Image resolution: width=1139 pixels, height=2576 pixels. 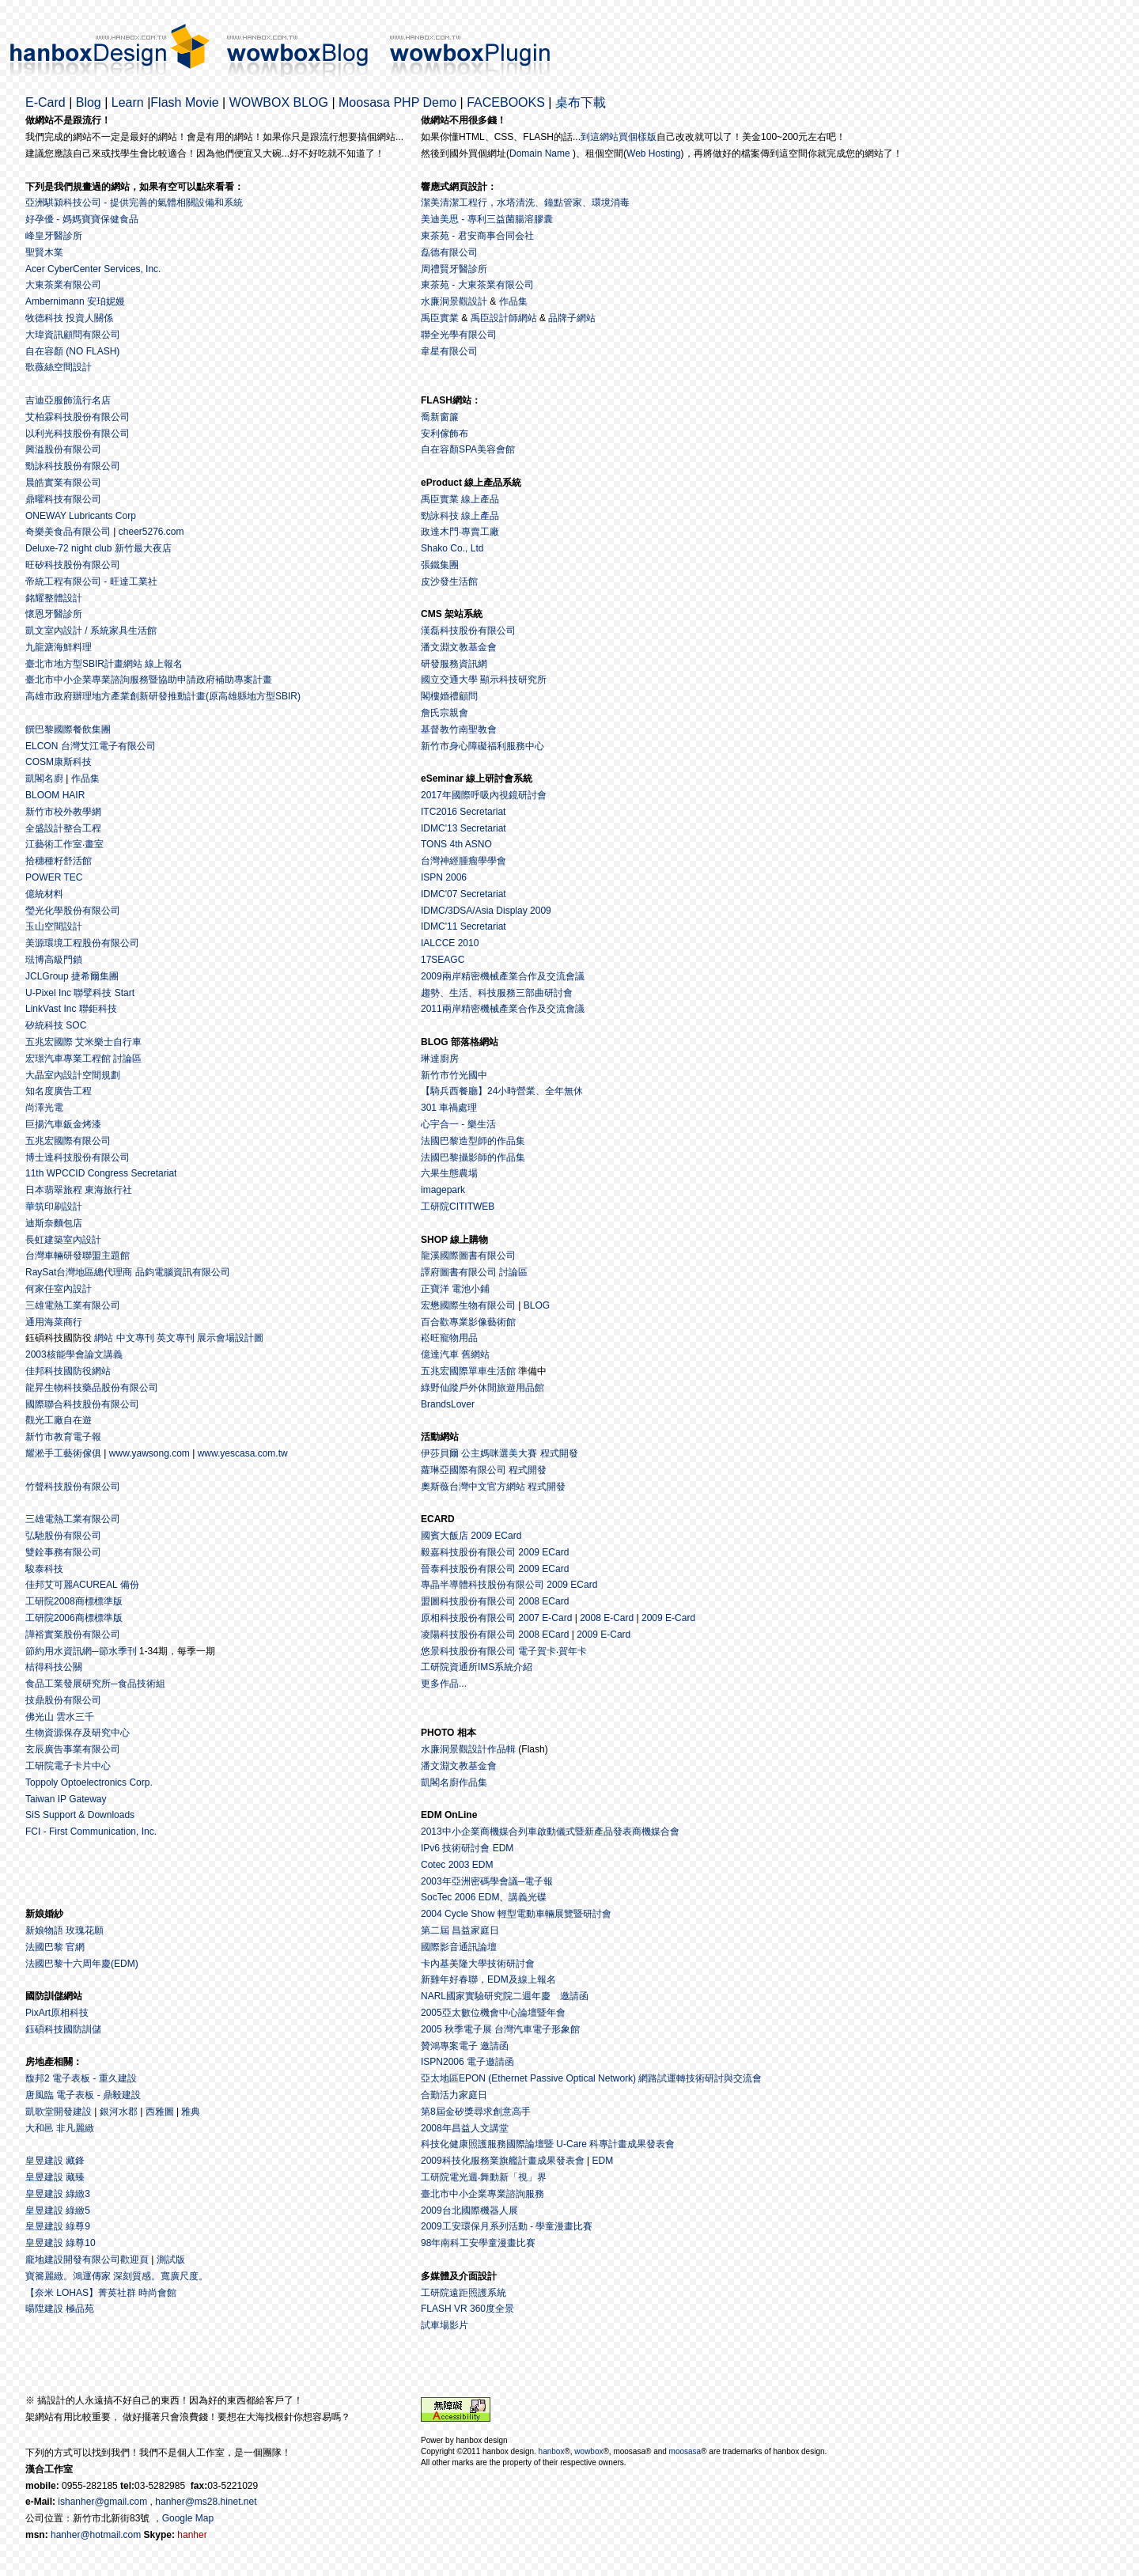 I want to click on 凱閣名廚作品集, so click(x=454, y=1782).